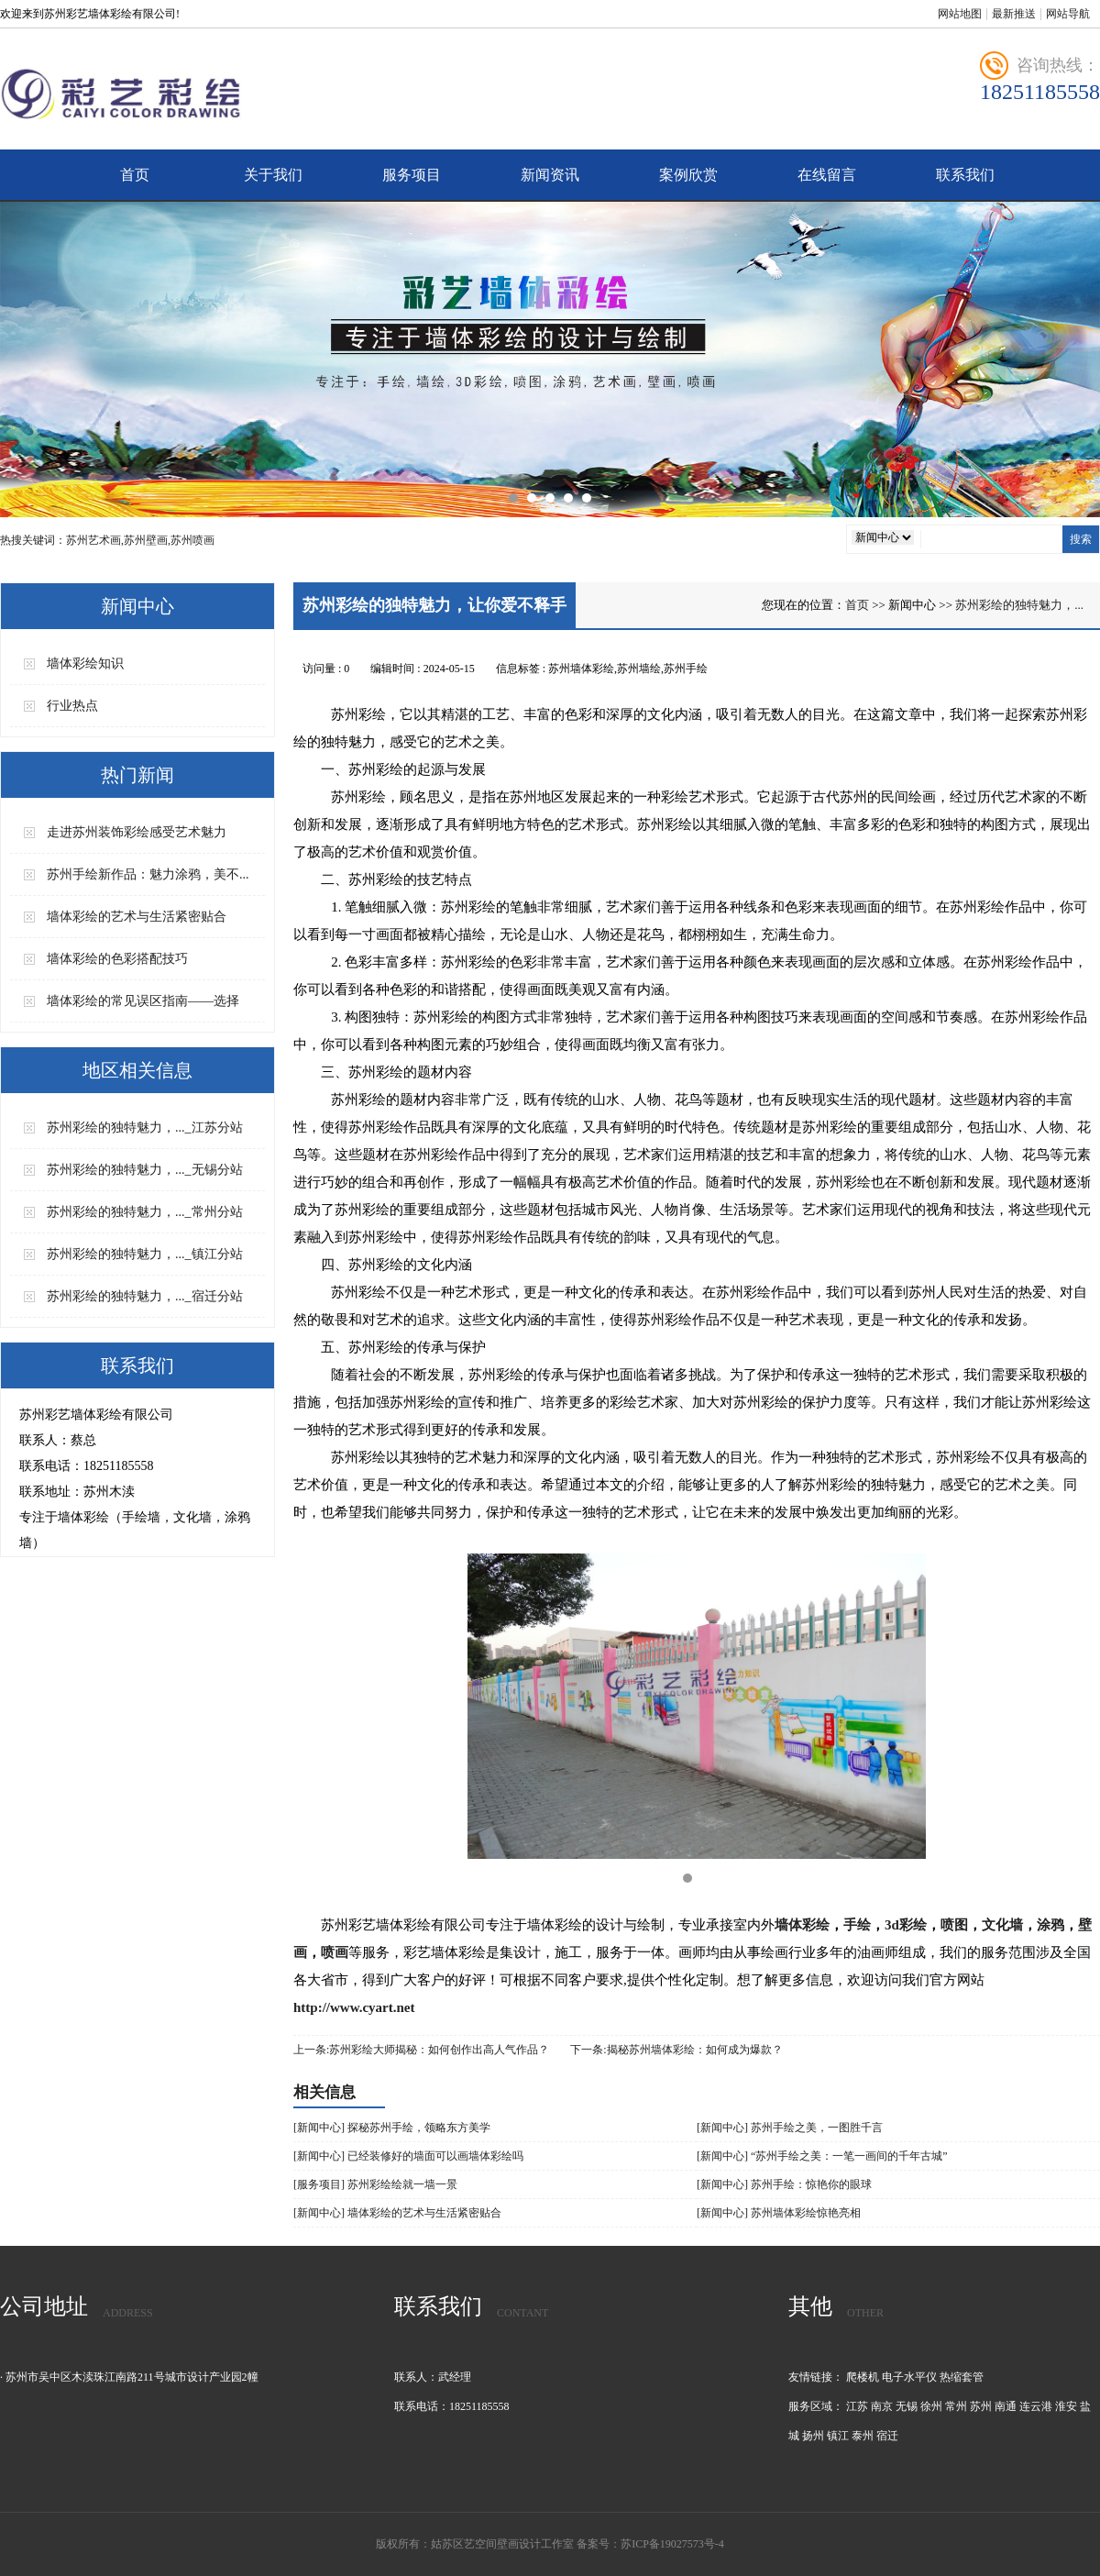  Describe the element at coordinates (411, 174) in the screenshot. I see `服务项目` at that location.